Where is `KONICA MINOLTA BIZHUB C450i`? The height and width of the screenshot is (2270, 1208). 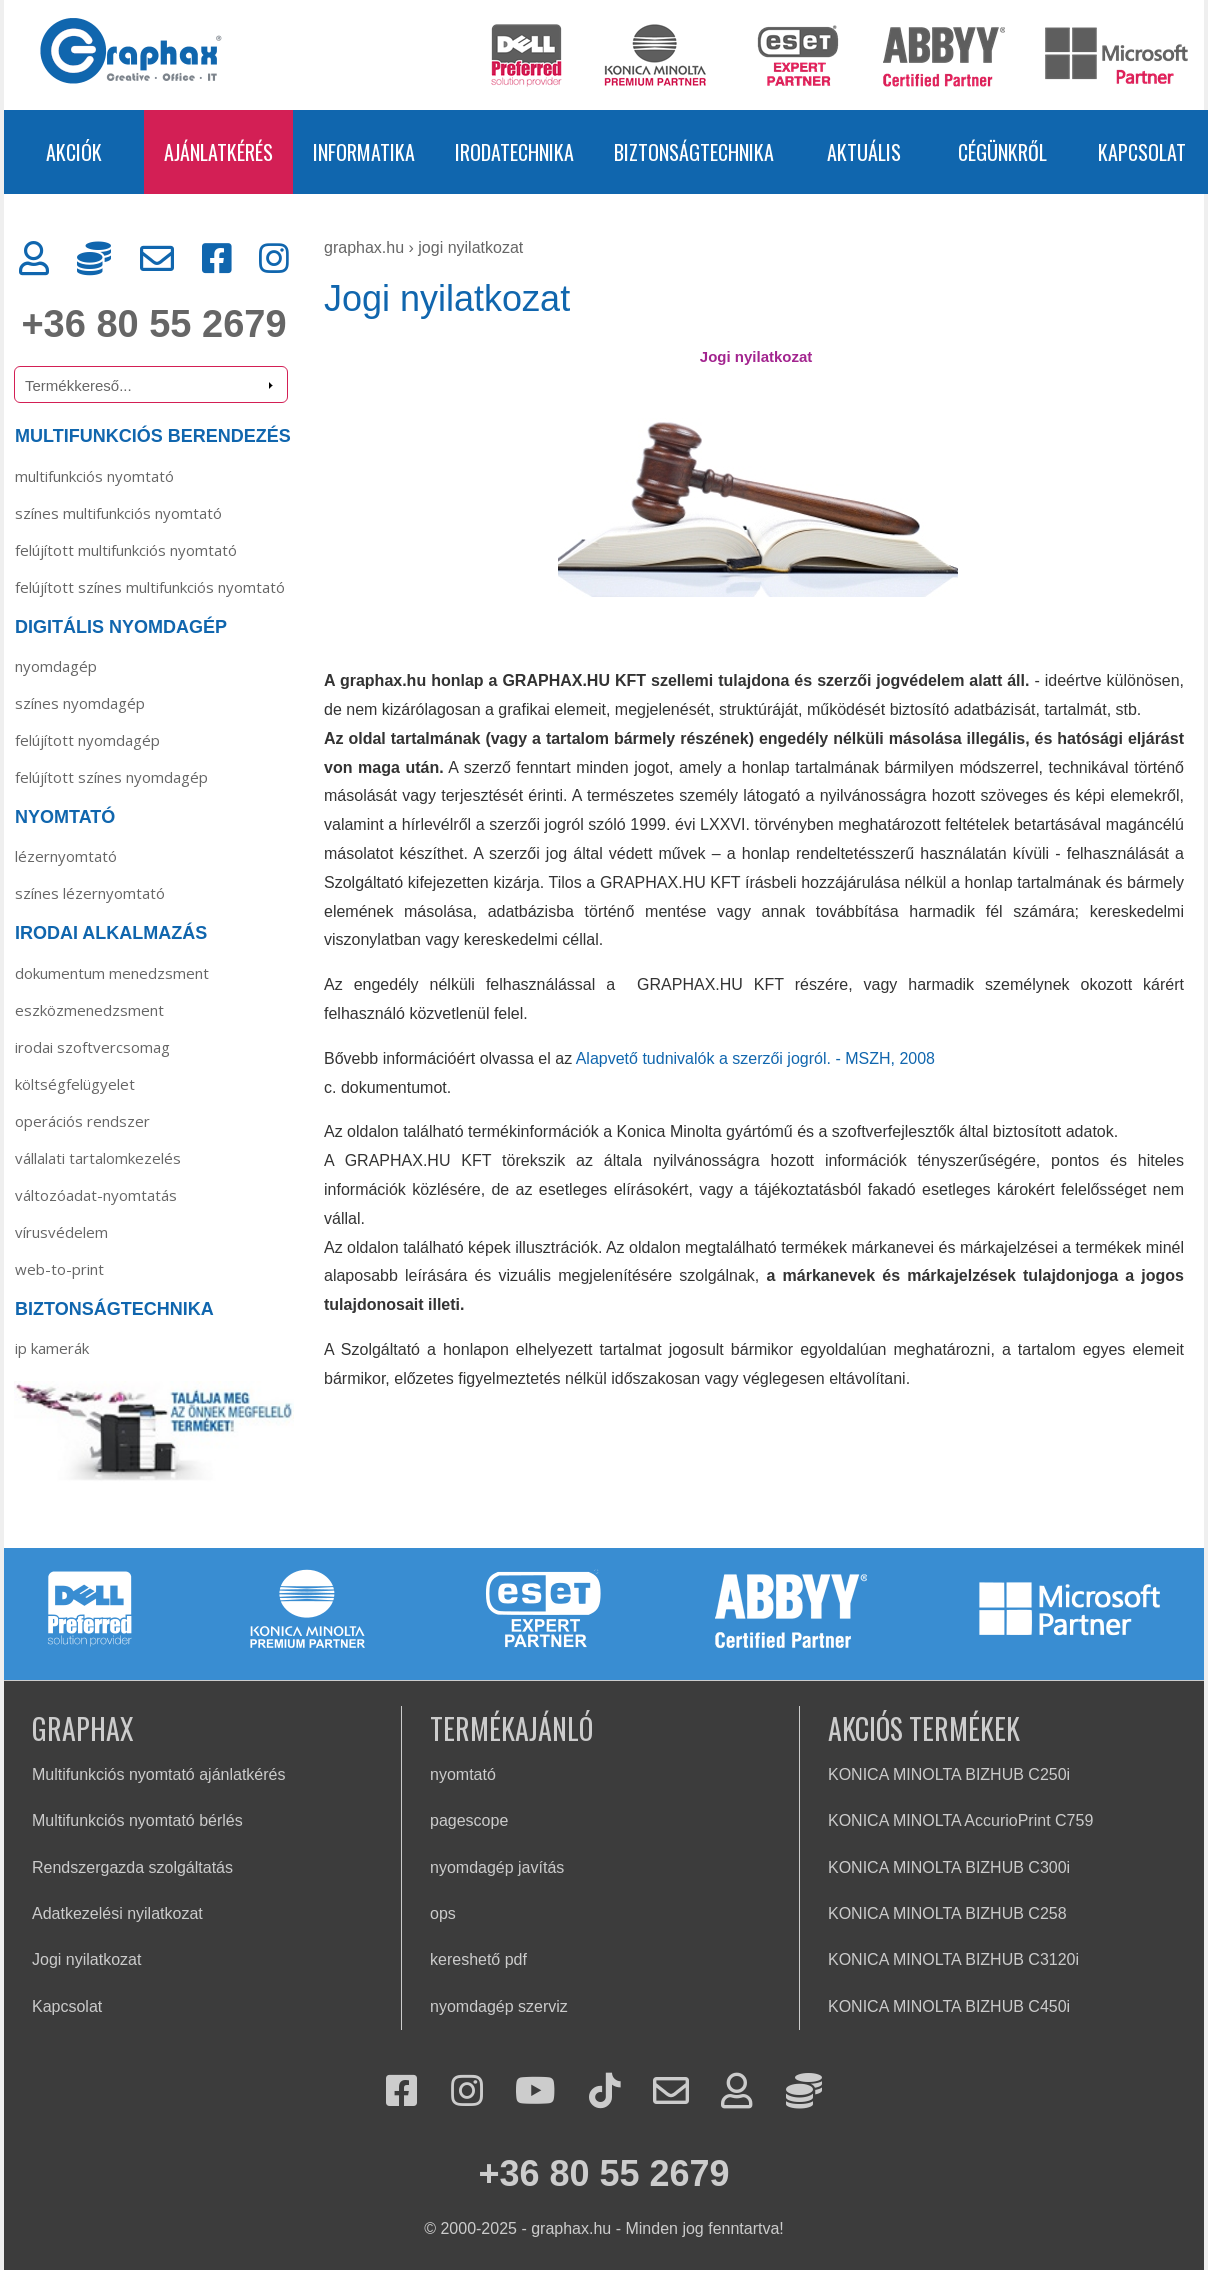 KONICA MINOLTA BIZHUB C450i is located at coordinates (949, 2006).